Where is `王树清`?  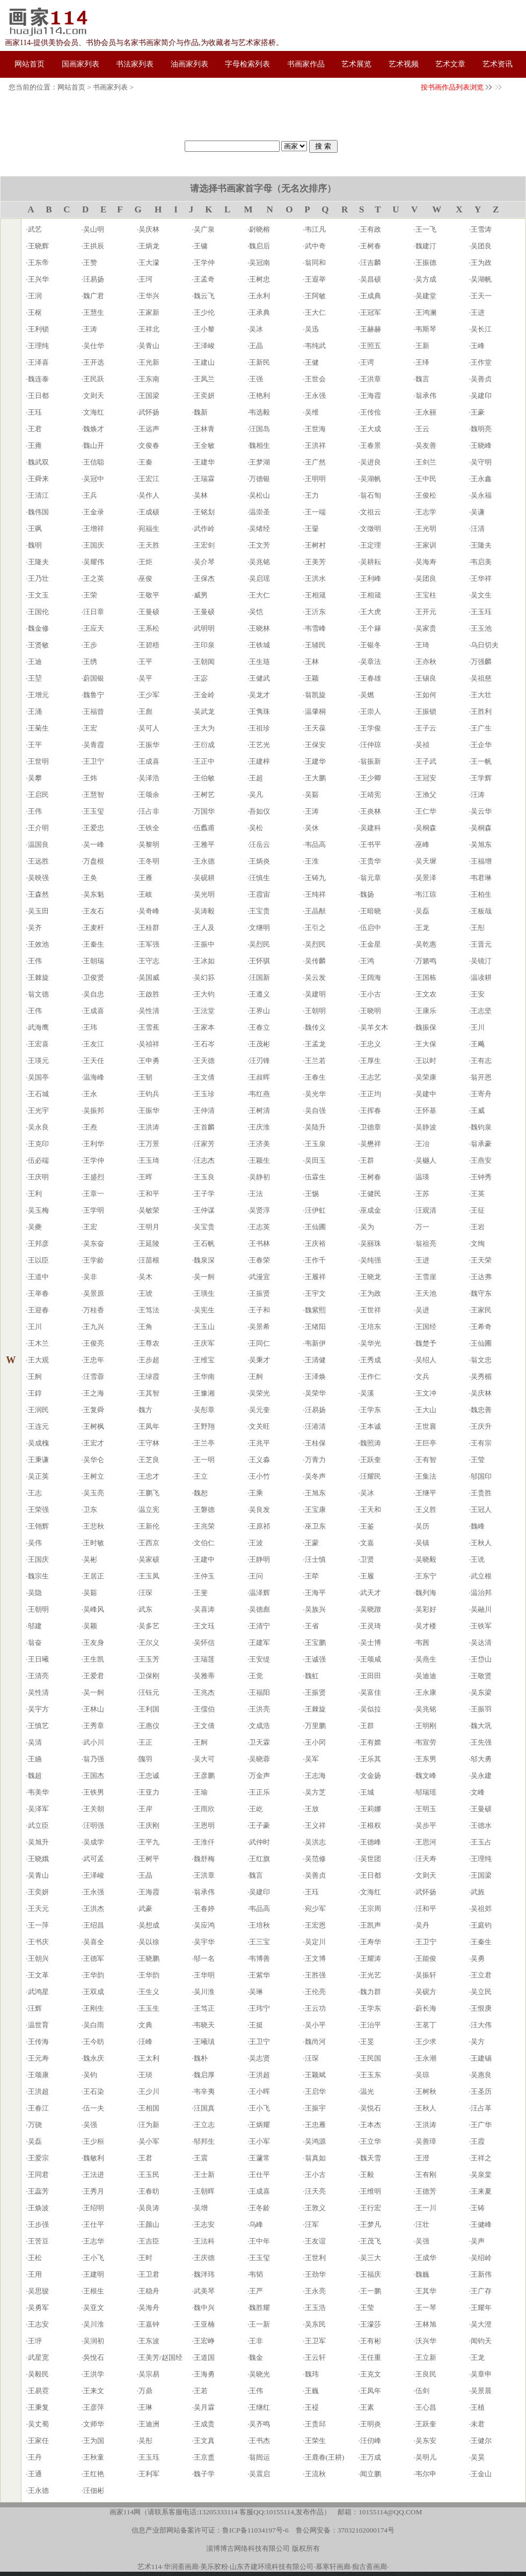
王树清 is located at coordinates (259, 1110).